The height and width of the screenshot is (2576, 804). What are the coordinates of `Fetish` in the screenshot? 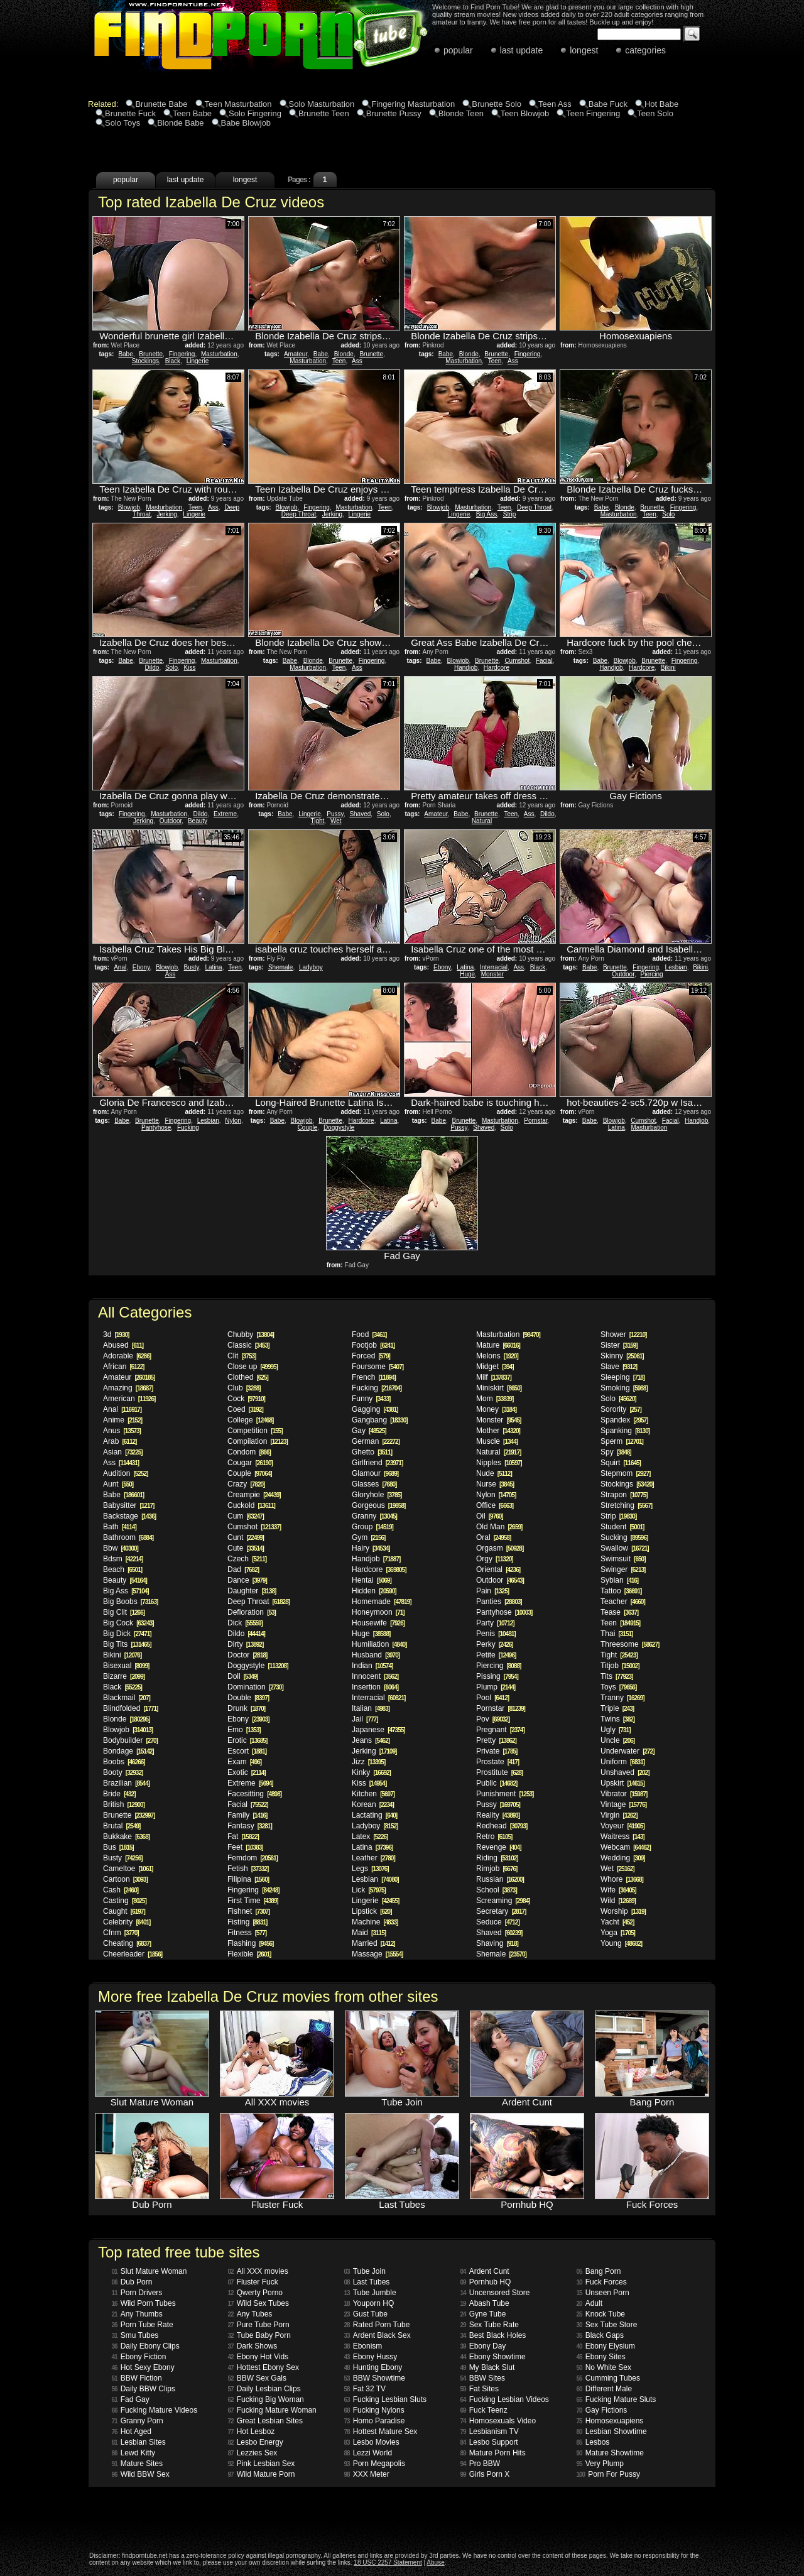 It's located at (247, 1868).